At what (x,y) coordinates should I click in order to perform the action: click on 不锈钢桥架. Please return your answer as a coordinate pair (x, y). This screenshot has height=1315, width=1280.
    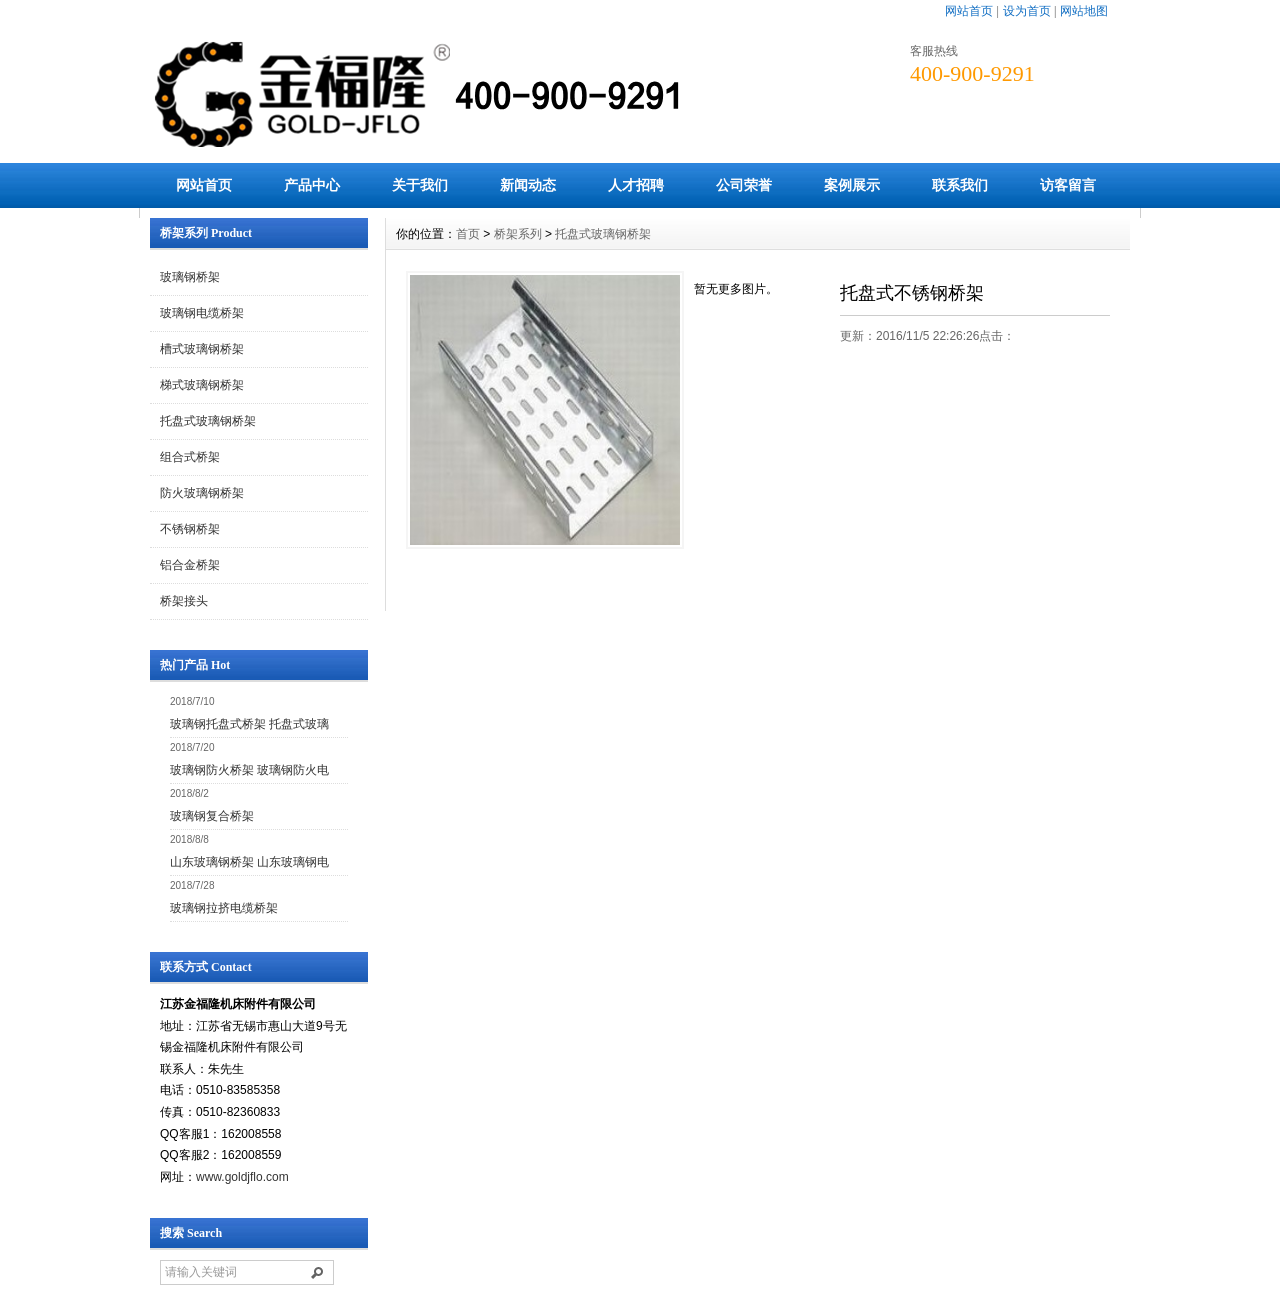
    Looking at the image, I should click on (190, 529).